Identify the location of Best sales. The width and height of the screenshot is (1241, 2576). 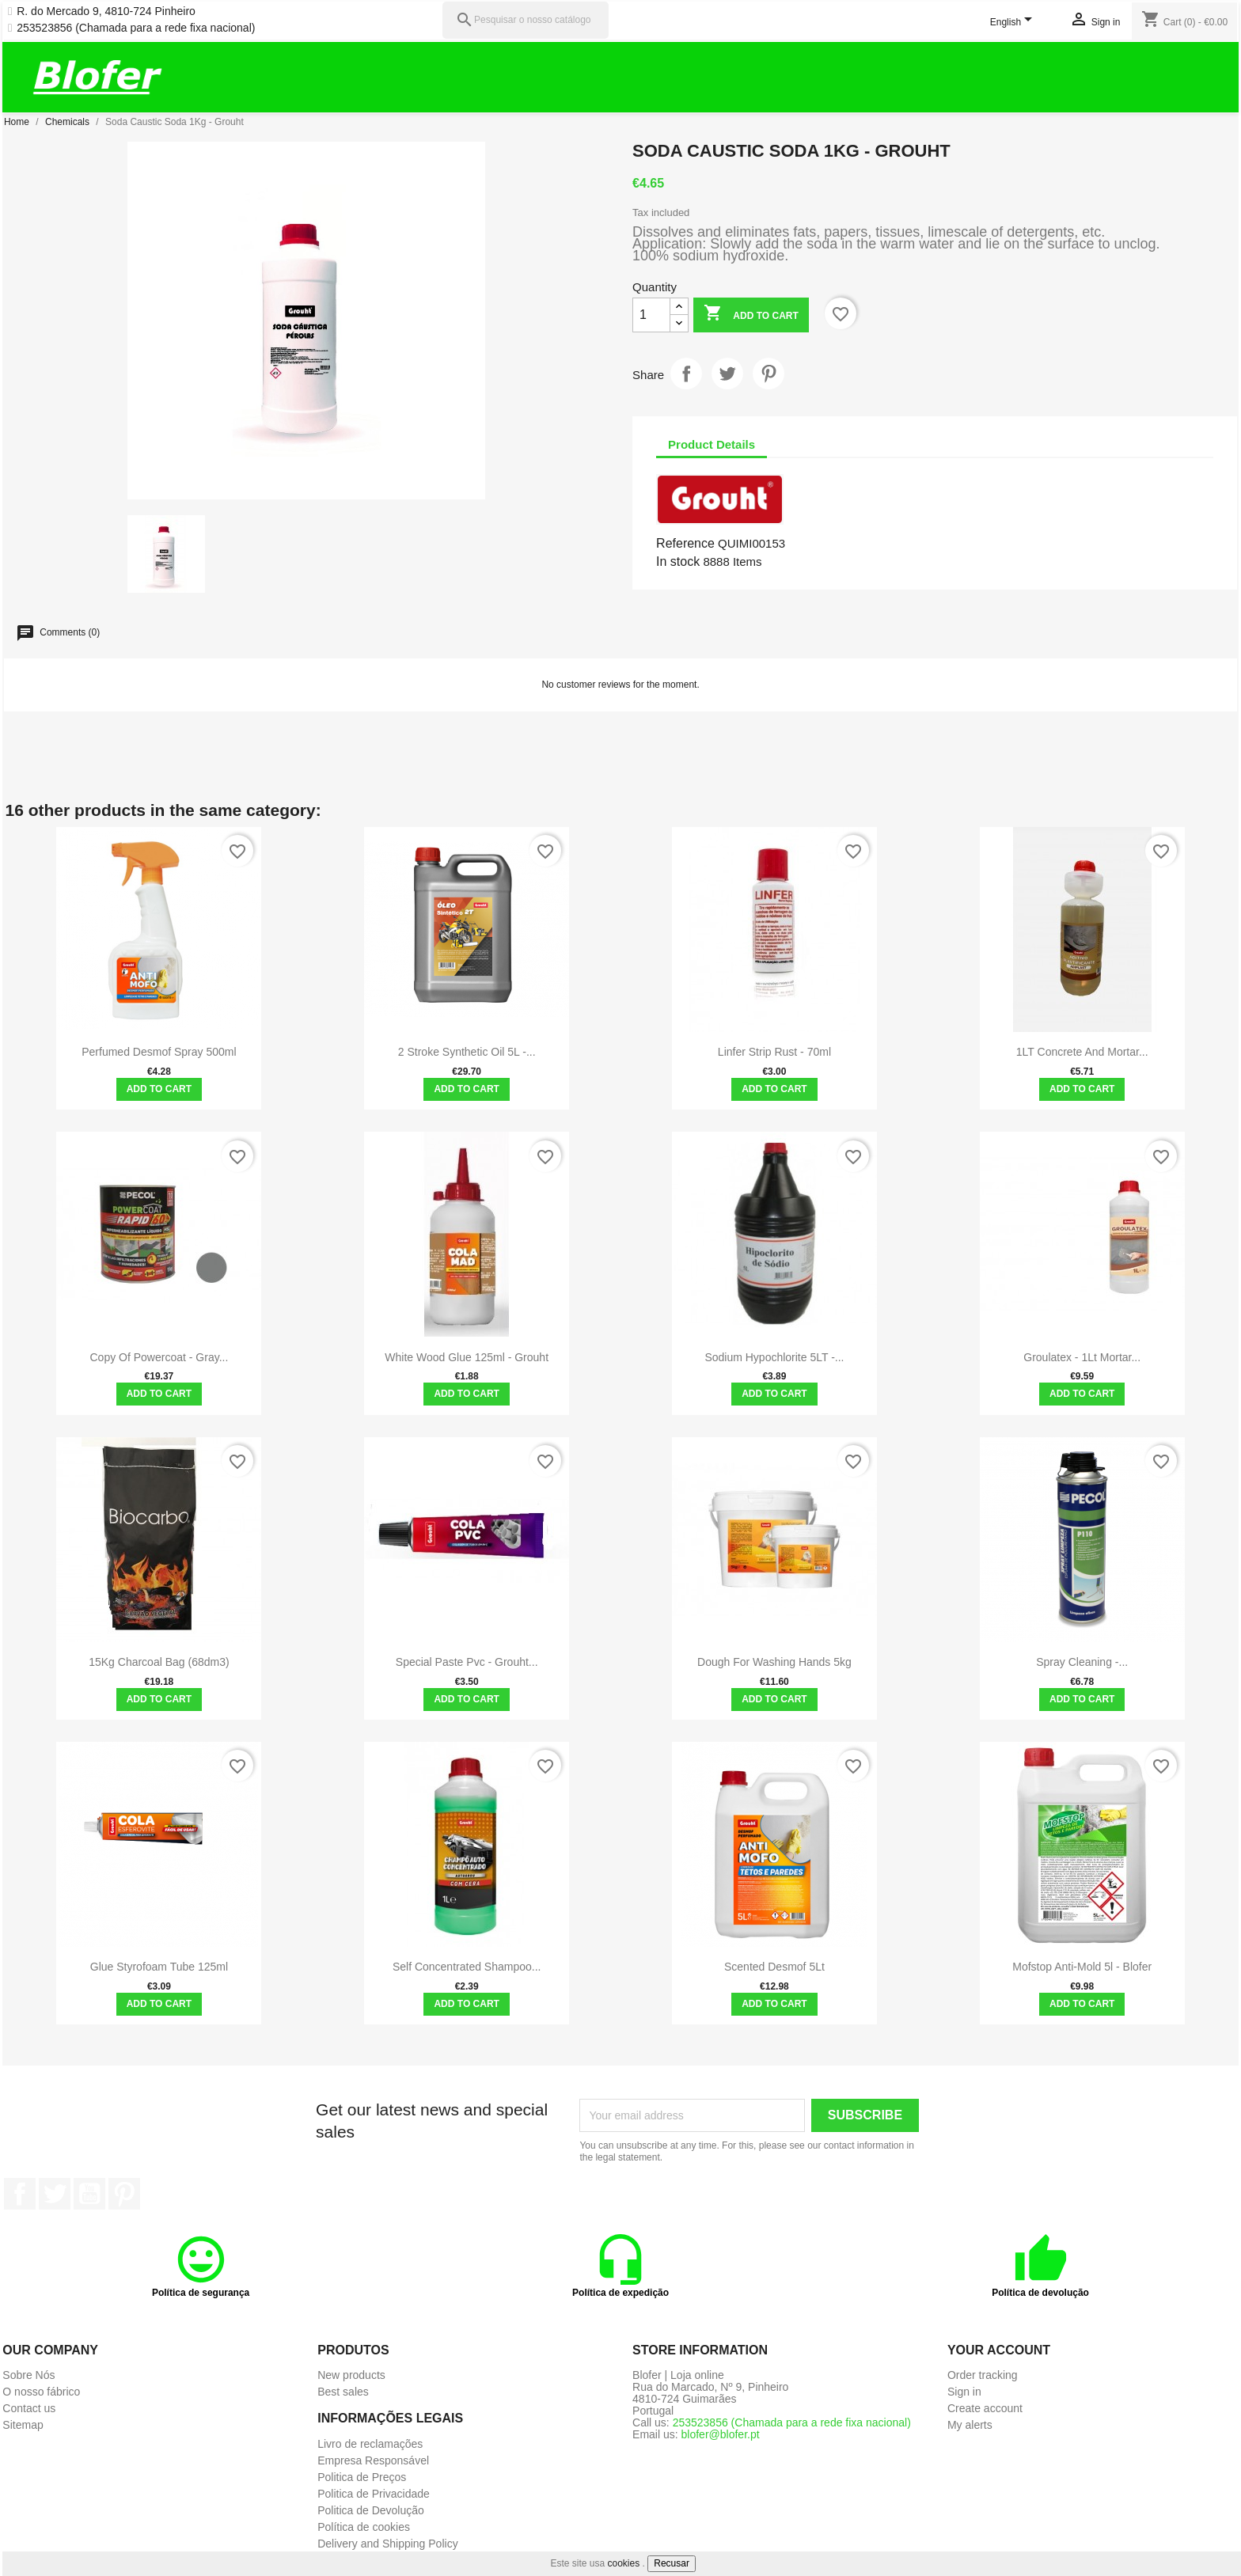
(343, 2391).